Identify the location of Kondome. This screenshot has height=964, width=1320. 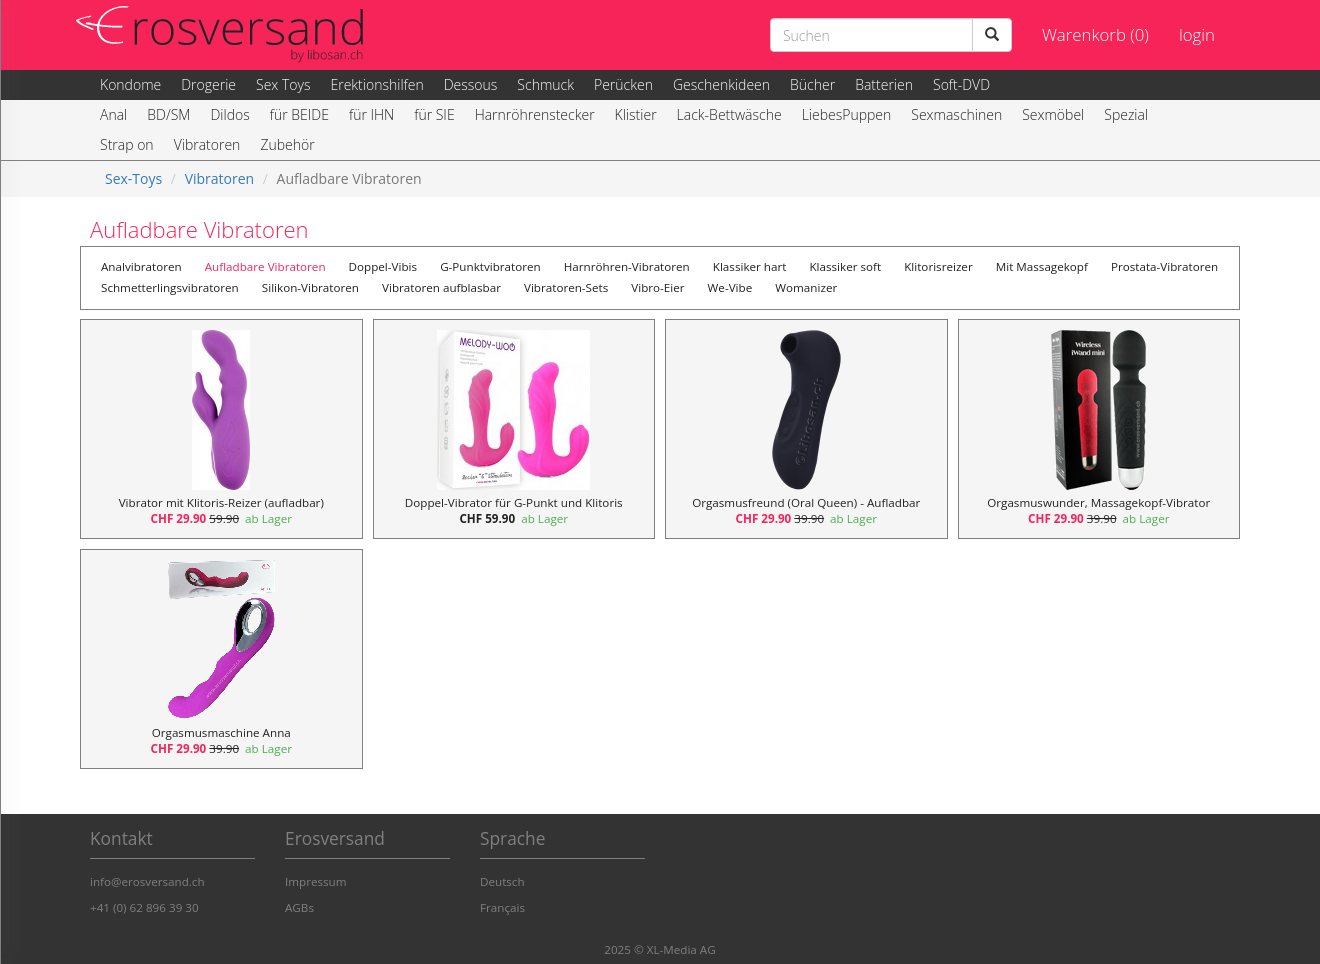
(130, 84).